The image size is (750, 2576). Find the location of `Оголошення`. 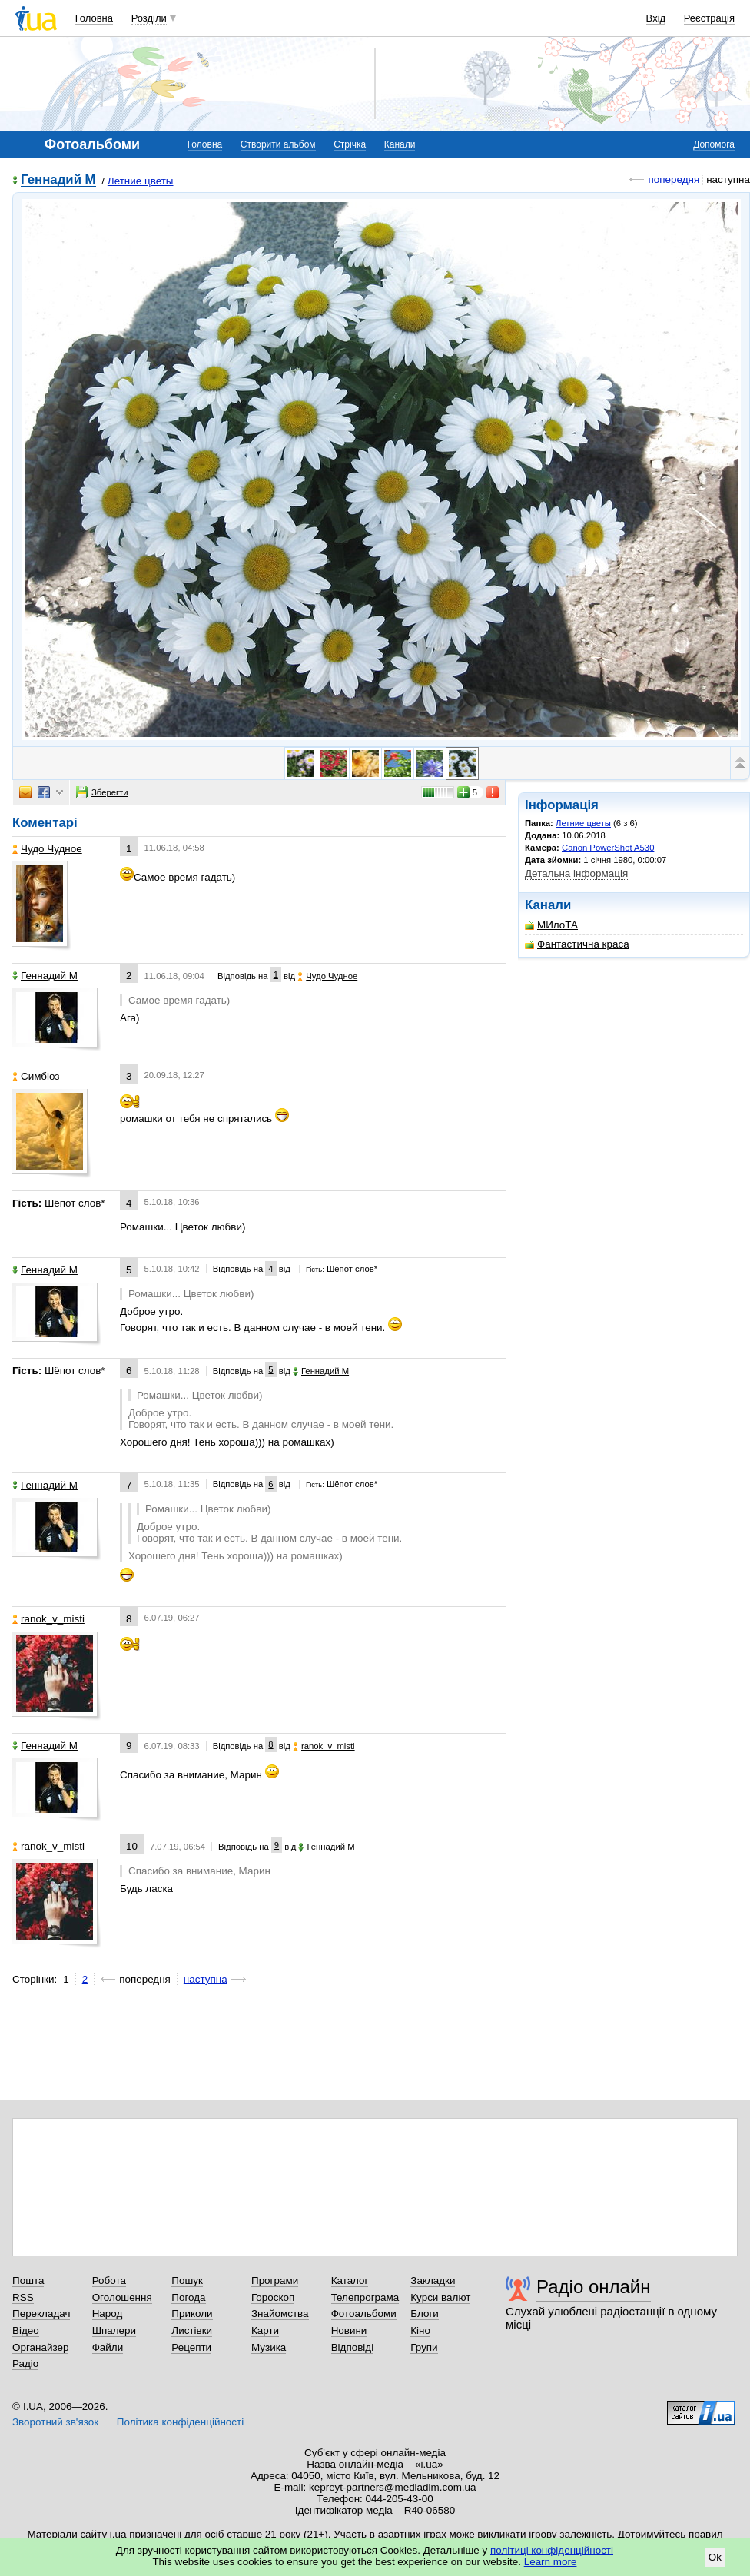

Оголошення is located at coordinates (122, 2297).